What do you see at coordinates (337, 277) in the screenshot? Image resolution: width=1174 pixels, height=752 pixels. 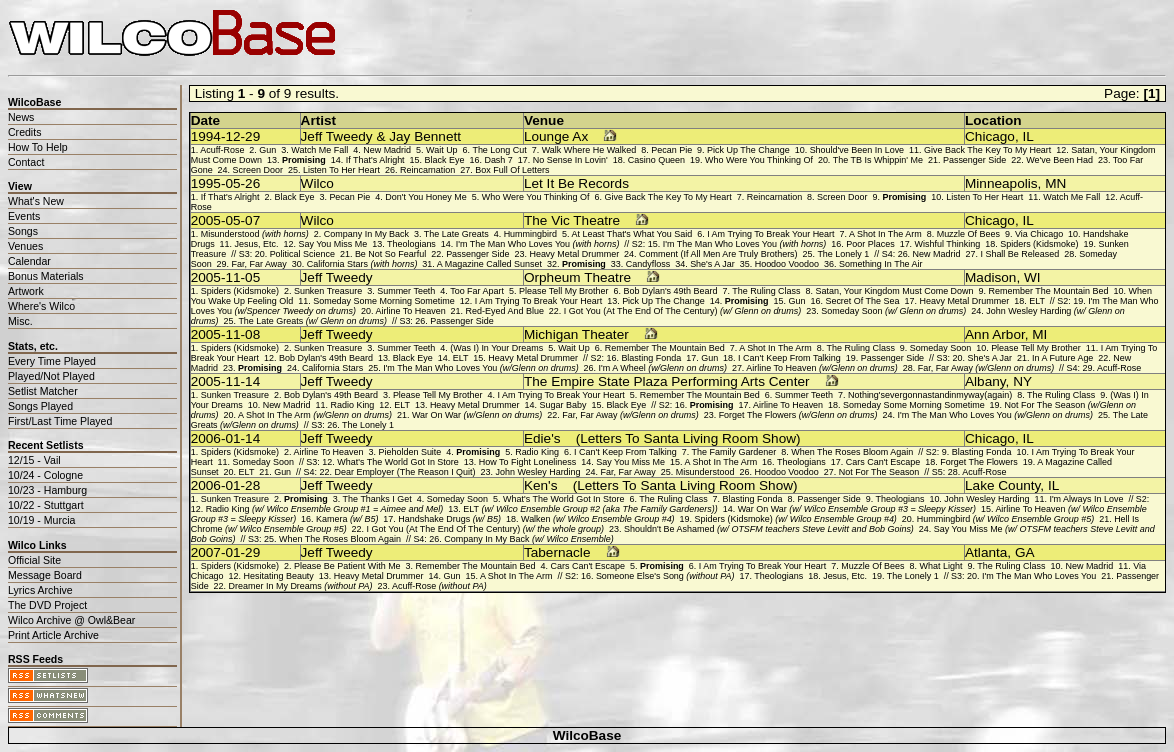 I see `Jeff Tweedy` at bounding box center [337, 277].